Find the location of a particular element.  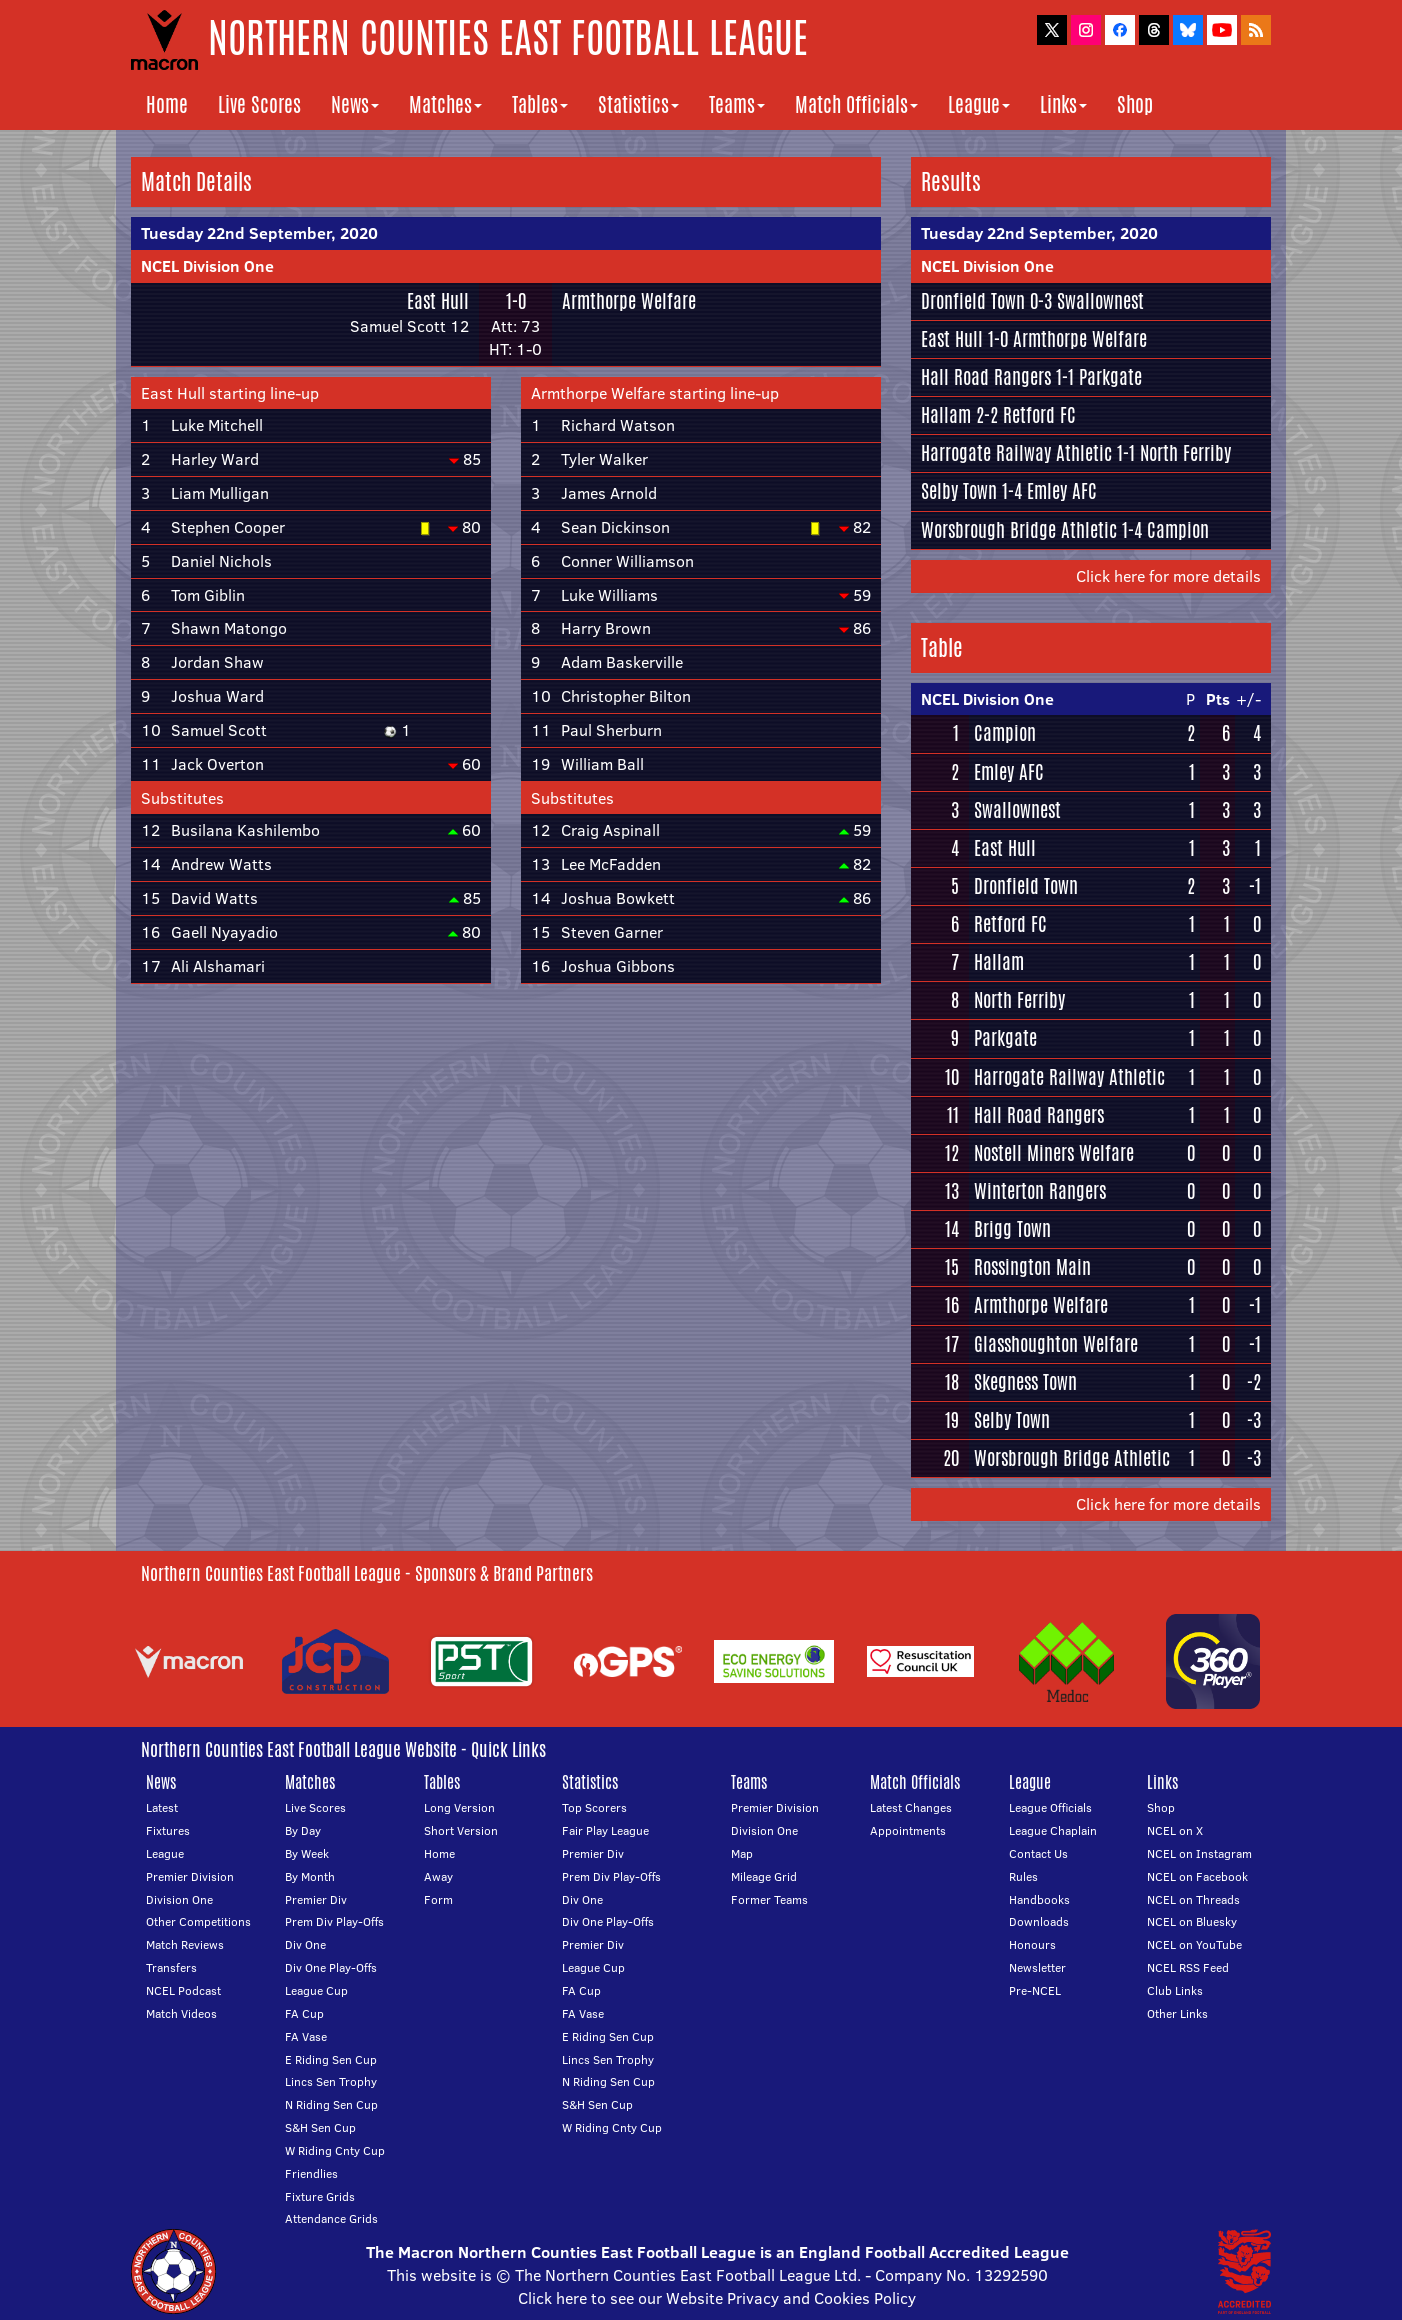

Div One is located at coordinates (305, 1944).